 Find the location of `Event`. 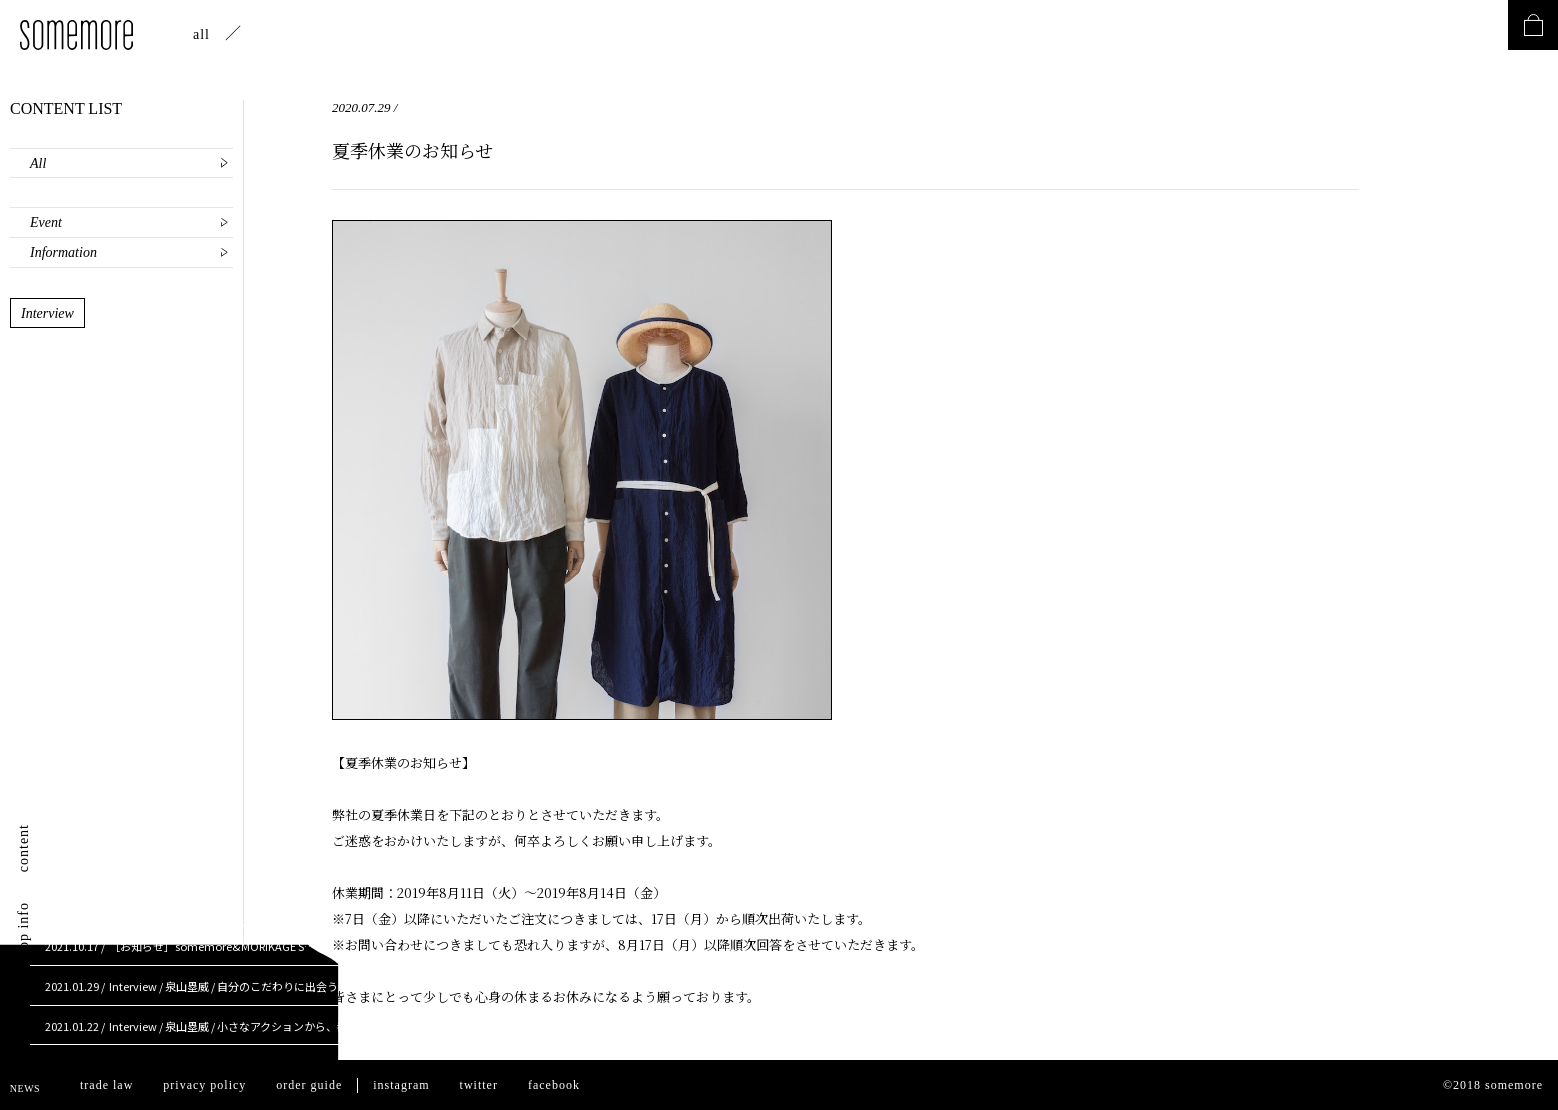

Event is located at coordinates (46, 222).